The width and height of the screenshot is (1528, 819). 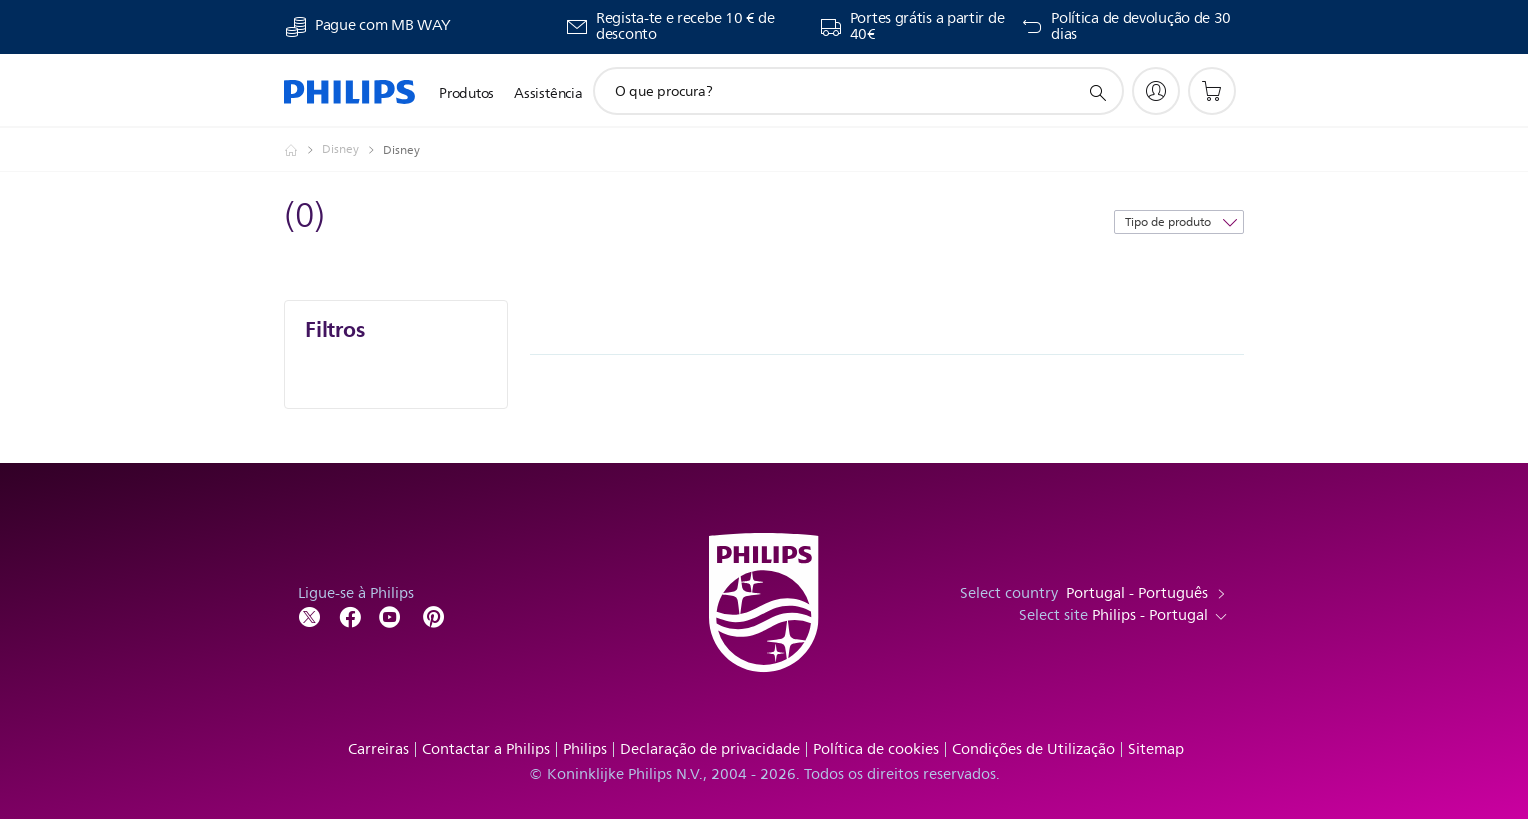 I want to click on [My Philips], so click(x=1156, y=91).